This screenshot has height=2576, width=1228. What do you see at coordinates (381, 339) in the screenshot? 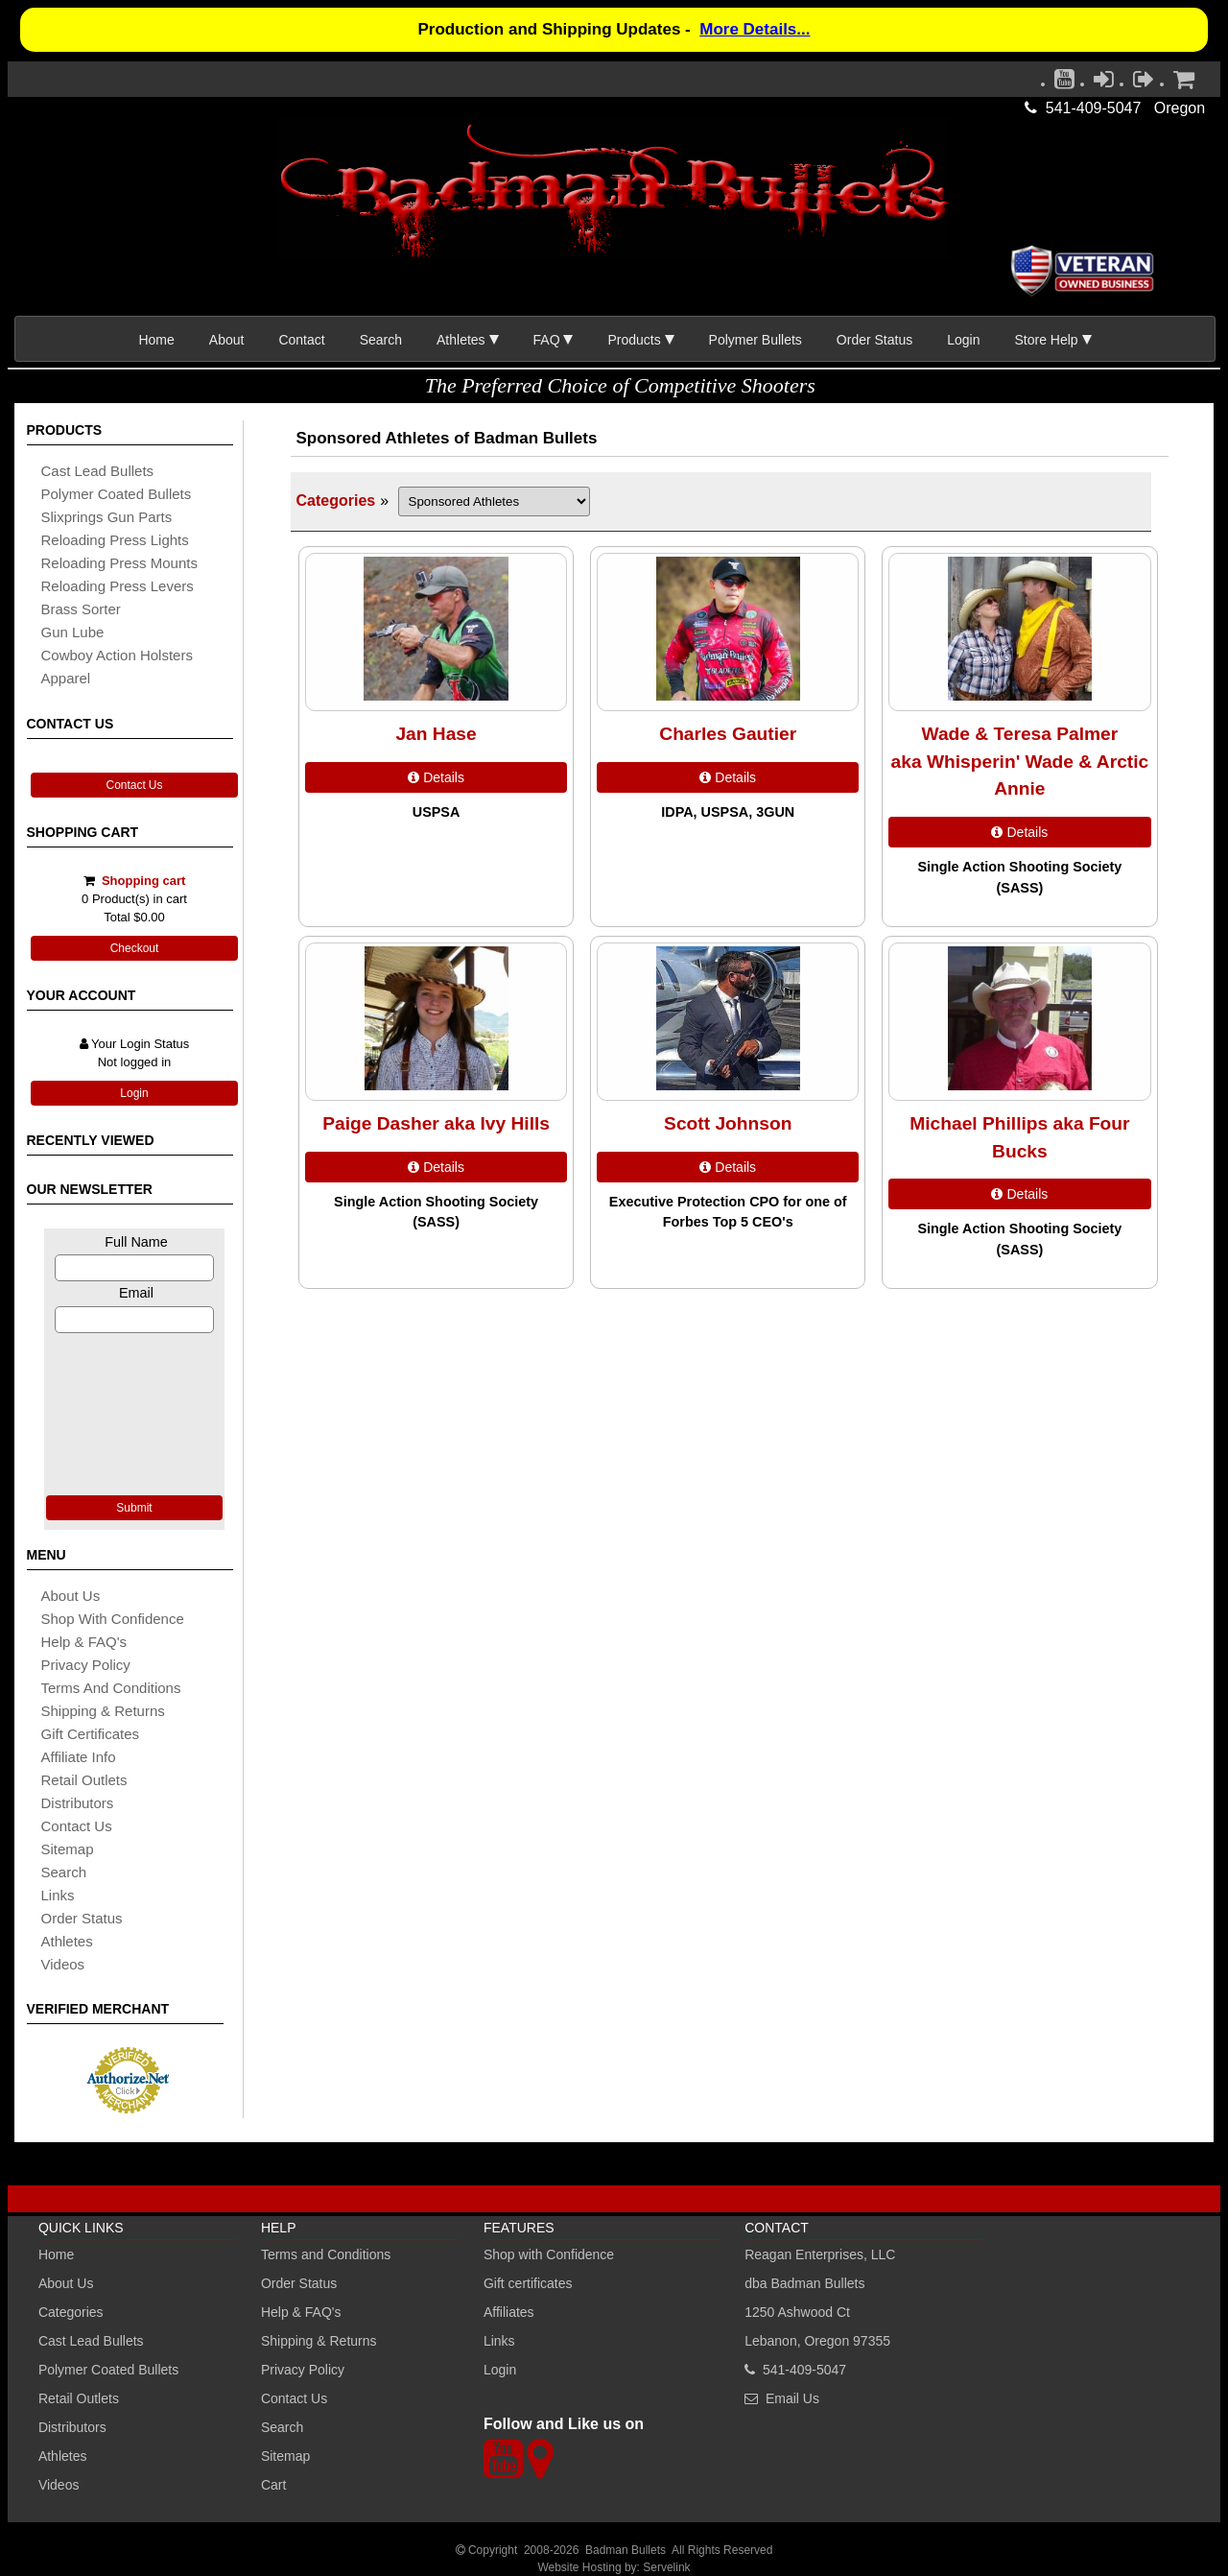
I see `Search` at bounding box center [381, 339].